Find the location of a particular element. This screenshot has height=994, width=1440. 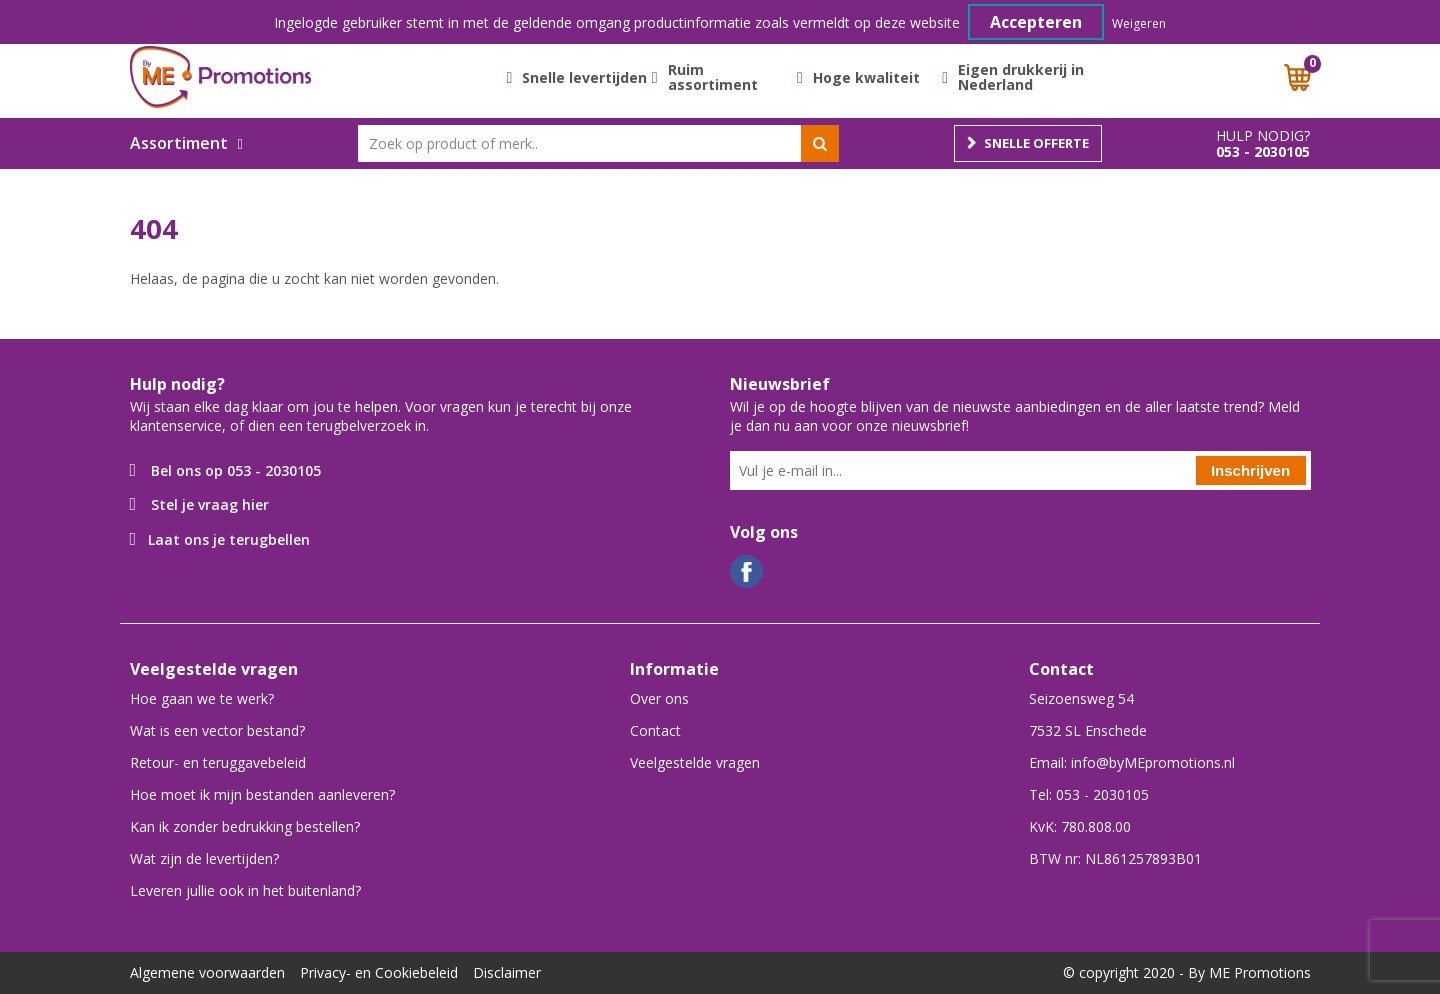

Kan ik zonder bedrukking bestellen? is located at coordinates (245, 826).